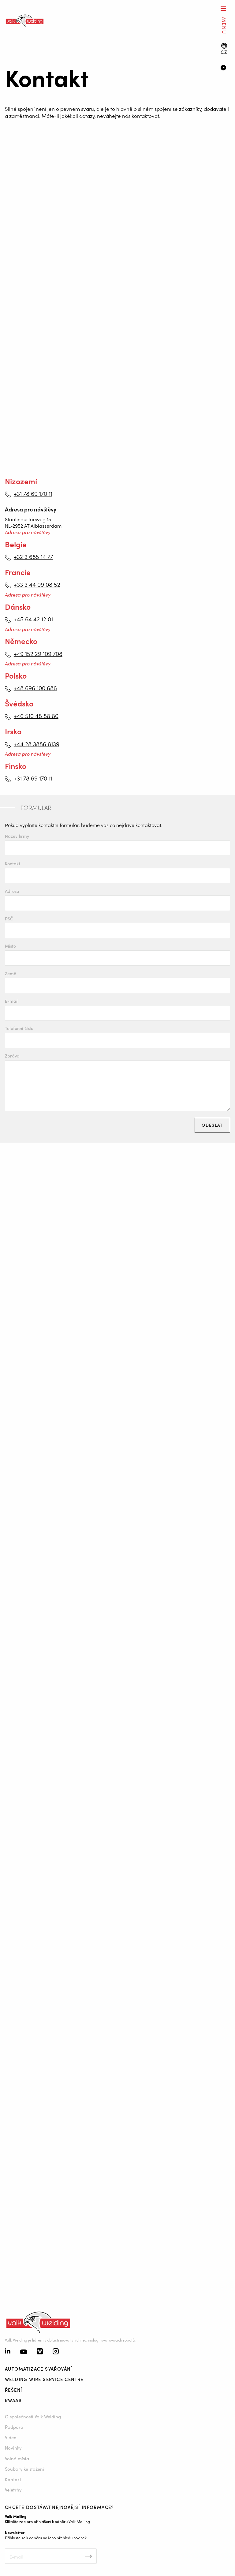 The width and height of the screenshot is (235, 2576). What do you see at coordinates (38, 2368) in the screenshot?
I see `Automatizace svařování` at bounding box center [38, 2368].